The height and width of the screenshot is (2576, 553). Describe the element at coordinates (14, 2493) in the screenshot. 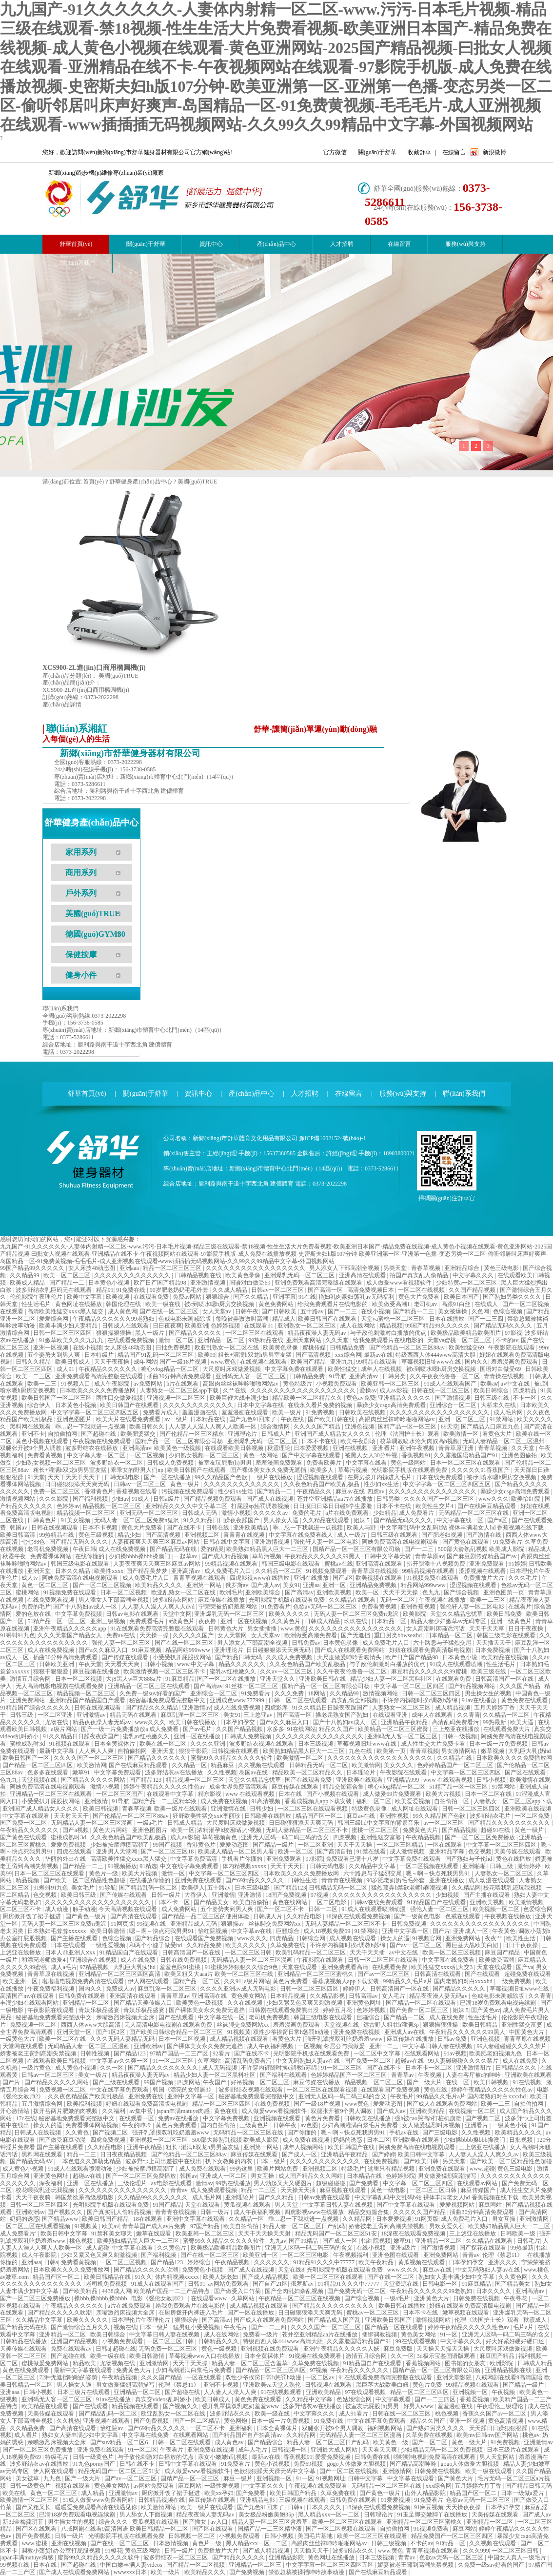

I see `欧美在线` at that location.